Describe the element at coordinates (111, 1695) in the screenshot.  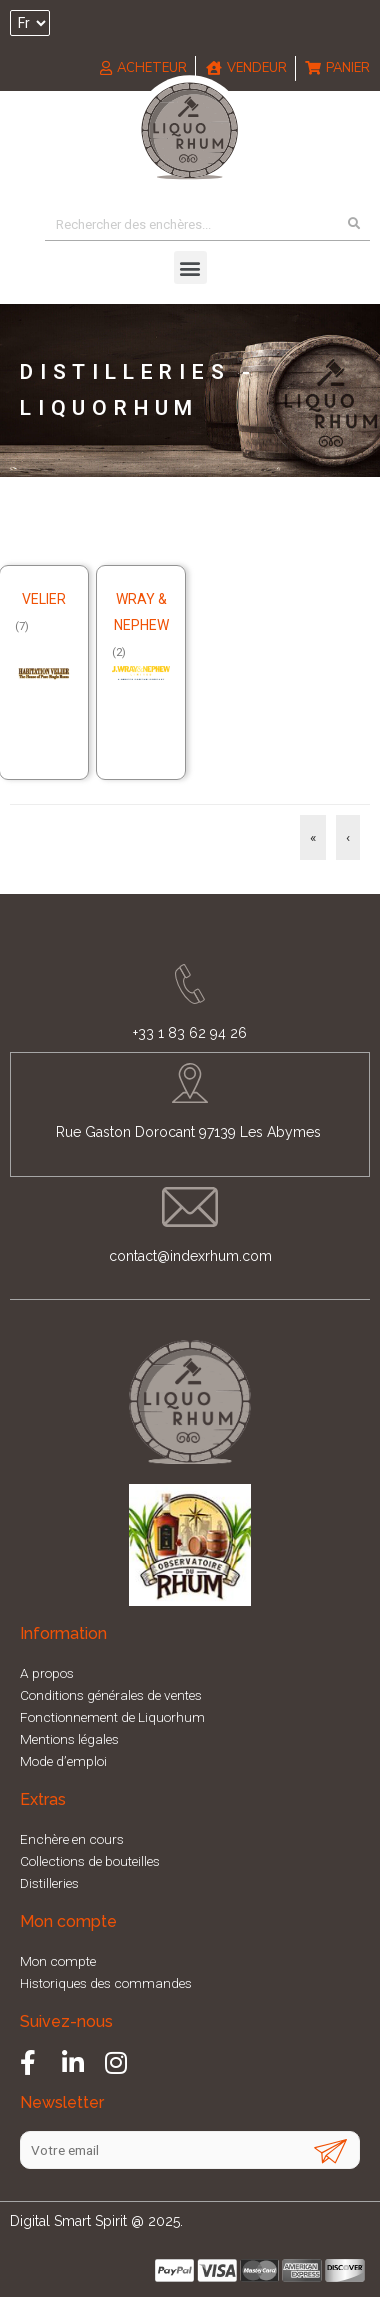
I see `Conditions générales de ventes` at that location.